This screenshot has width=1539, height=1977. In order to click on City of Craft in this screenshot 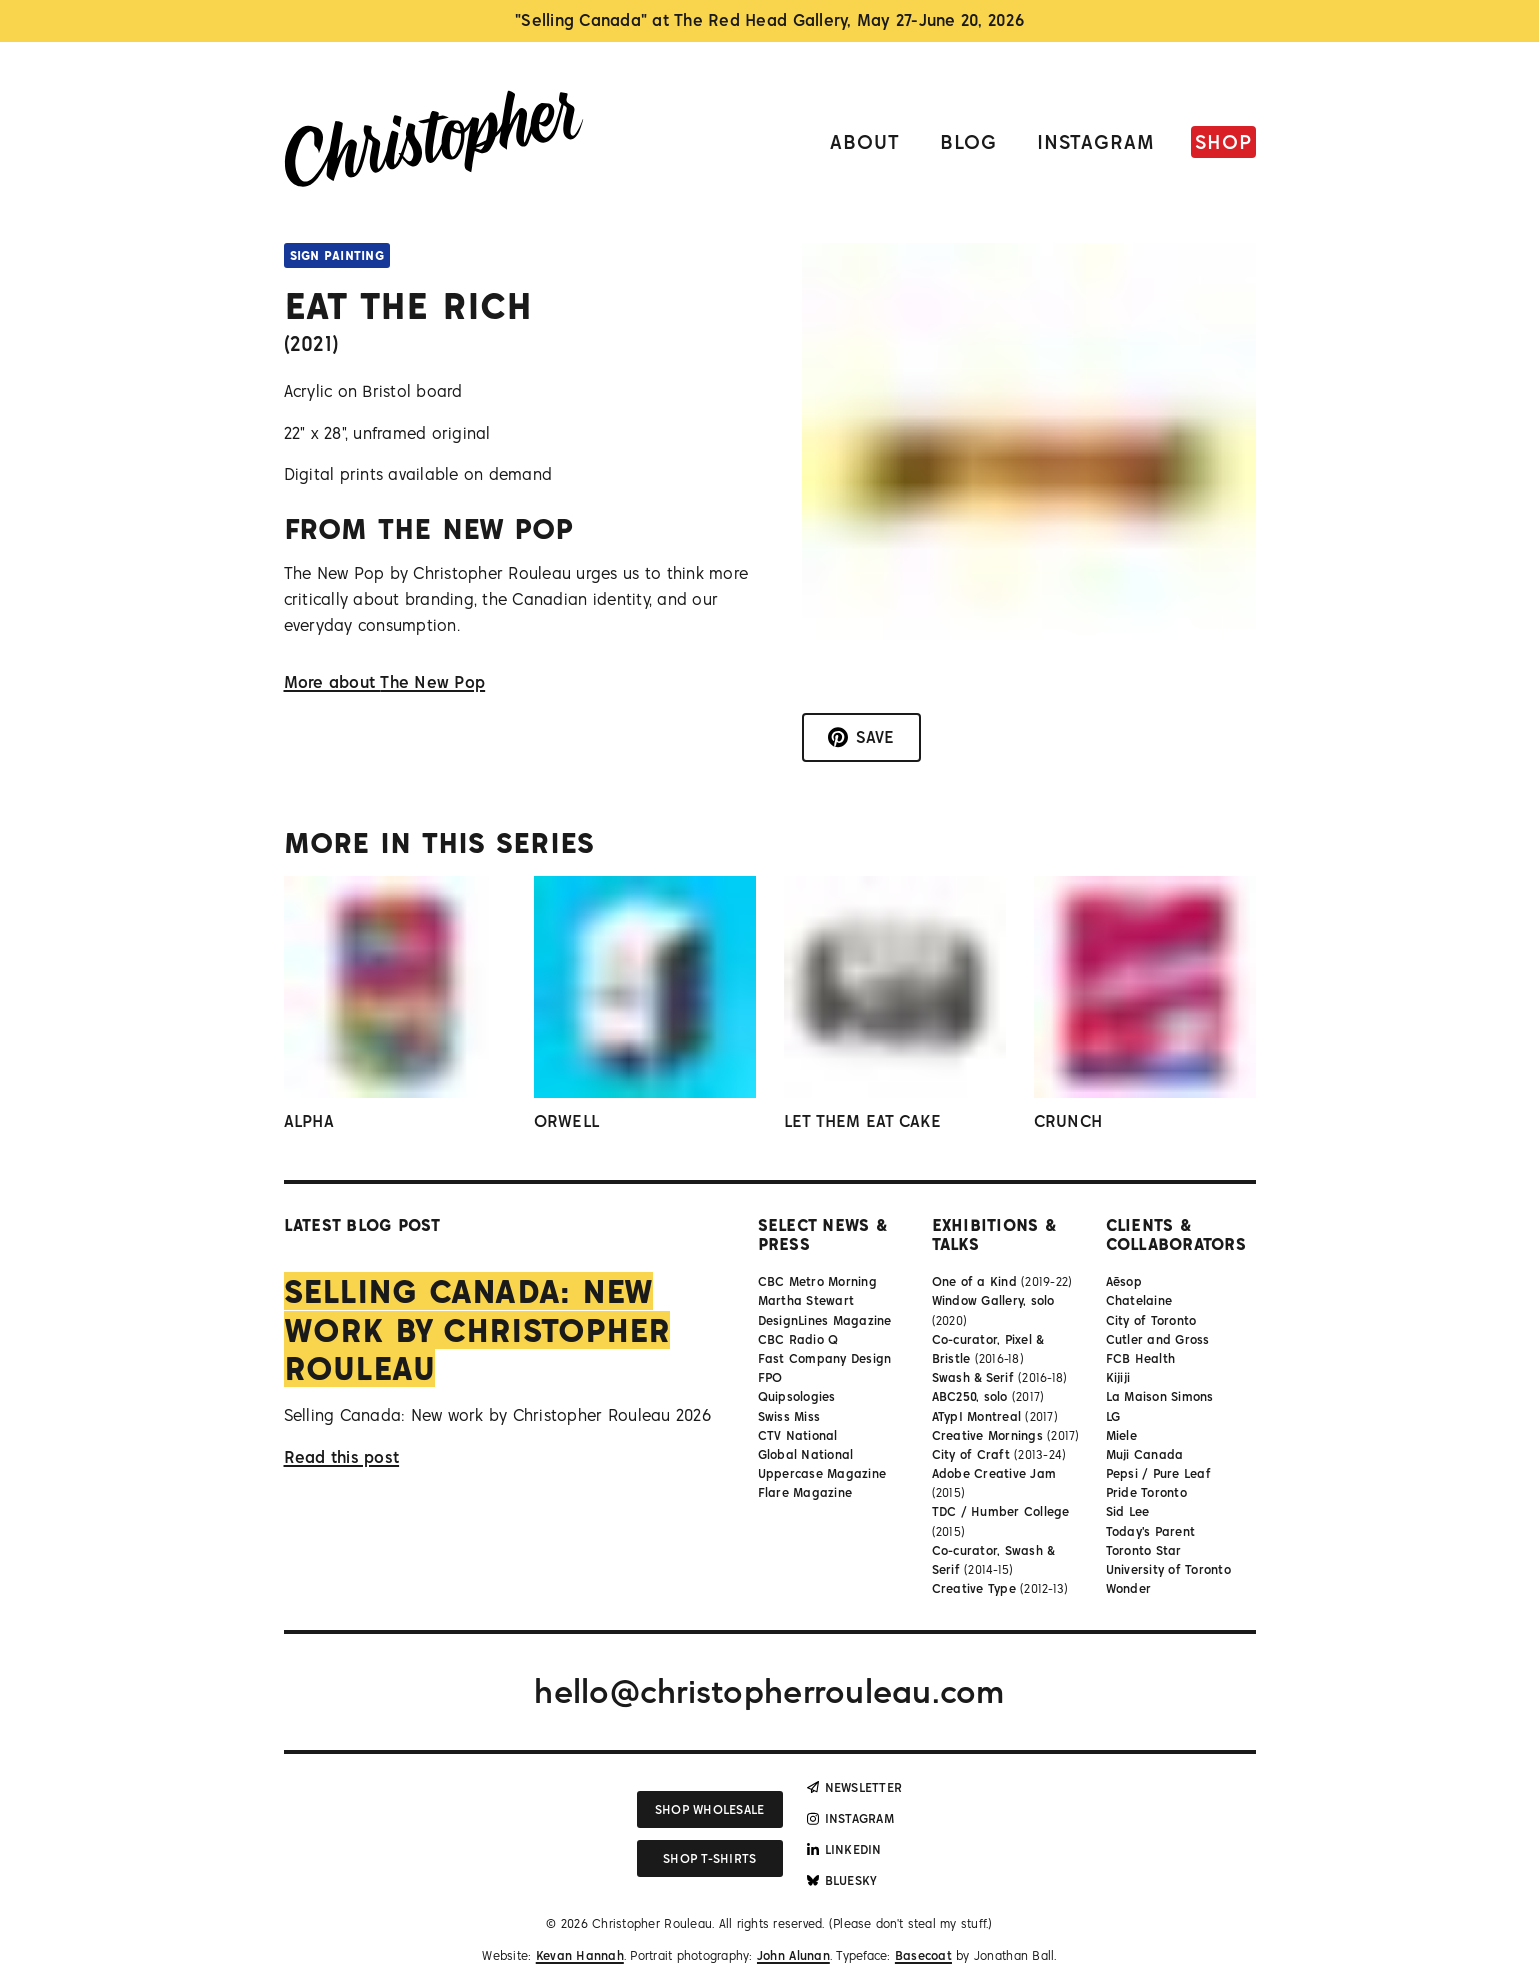, I will do `click(971, 1454)`.